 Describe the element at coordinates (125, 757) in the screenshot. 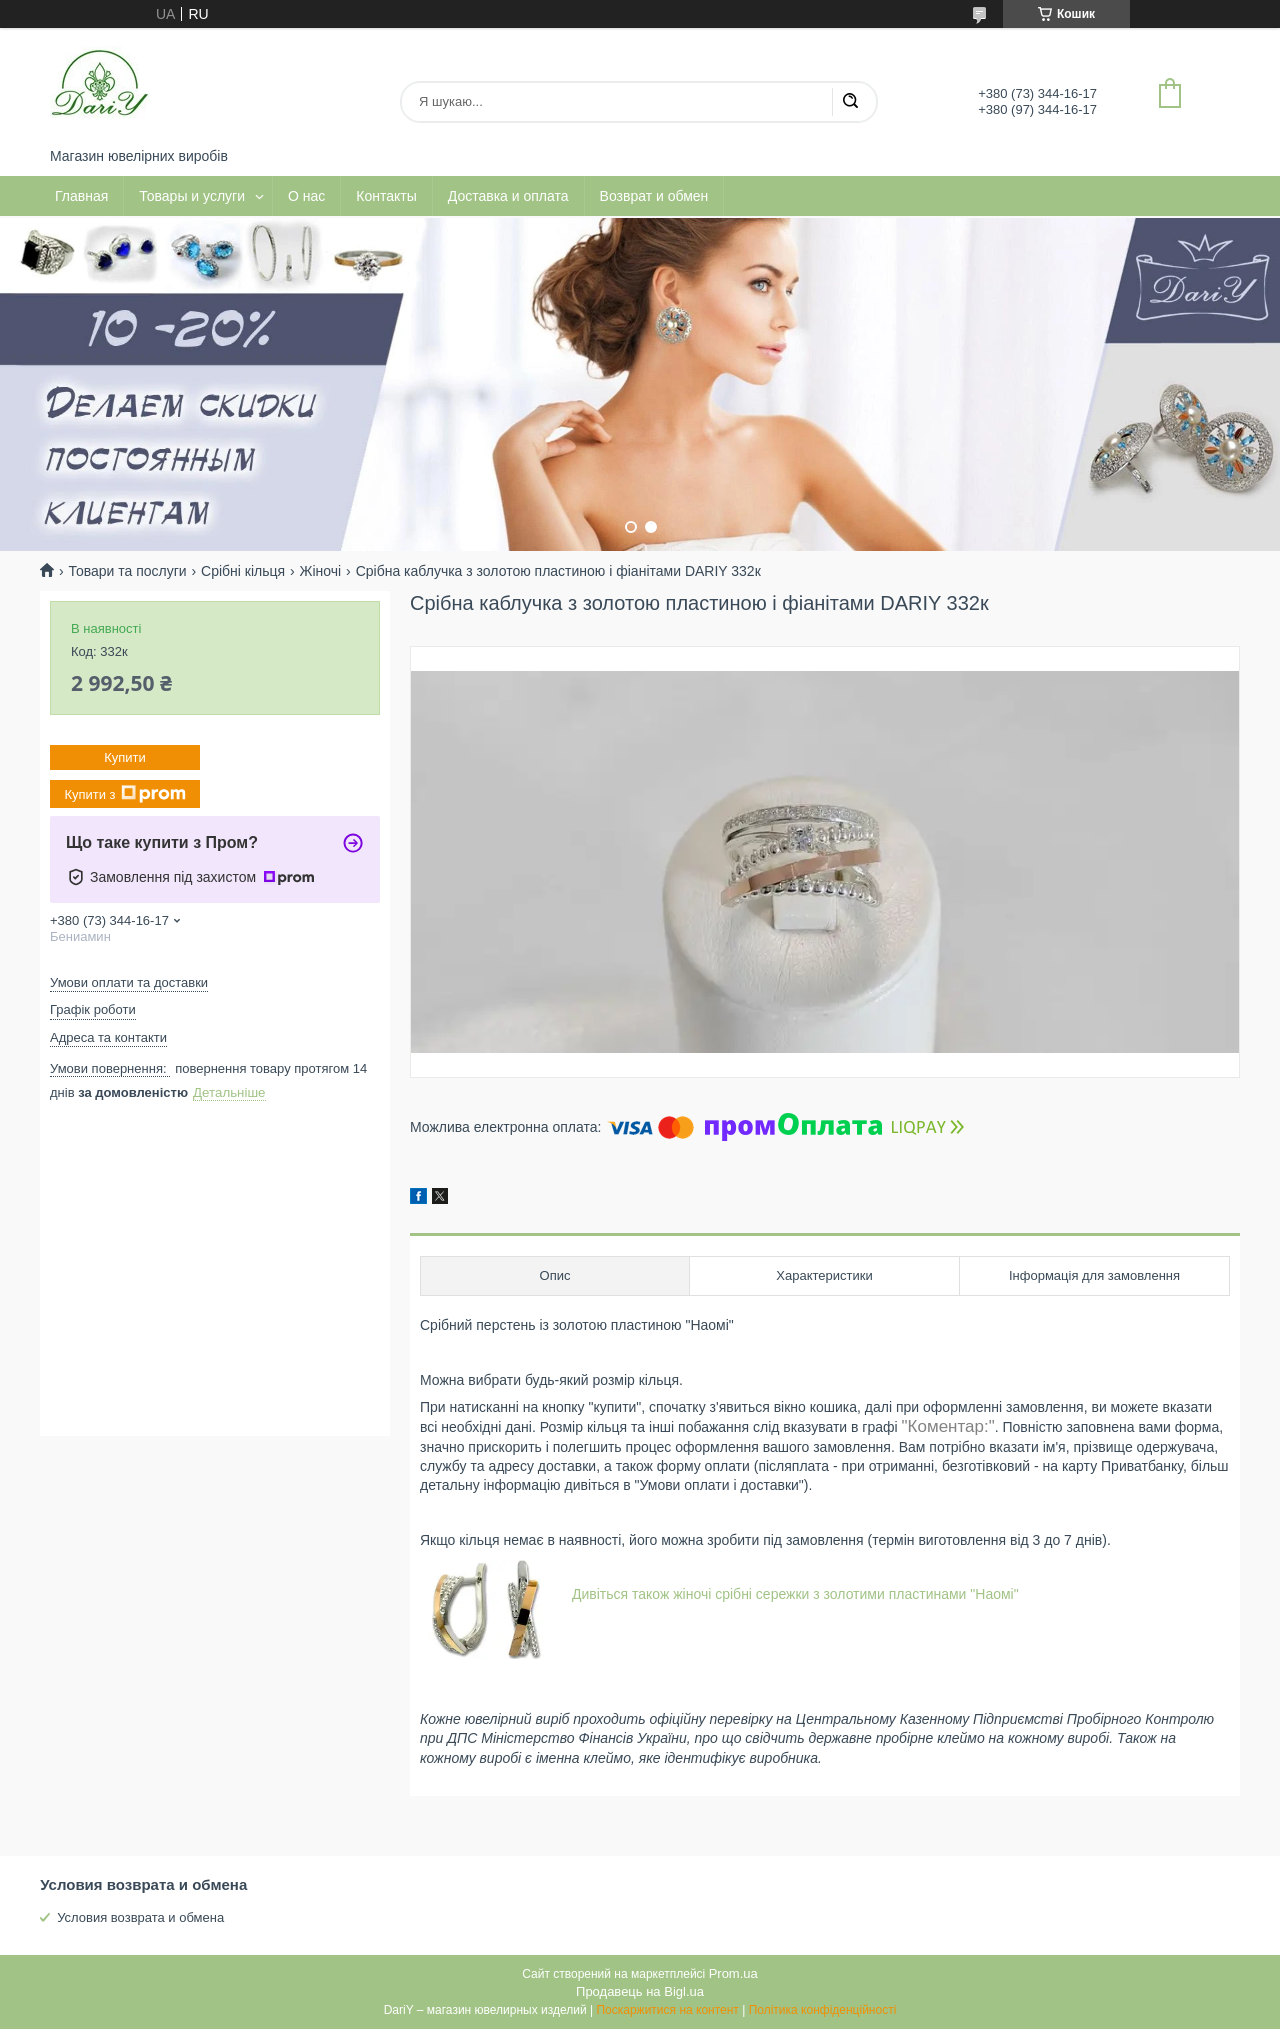

I see `Купити` at that location.